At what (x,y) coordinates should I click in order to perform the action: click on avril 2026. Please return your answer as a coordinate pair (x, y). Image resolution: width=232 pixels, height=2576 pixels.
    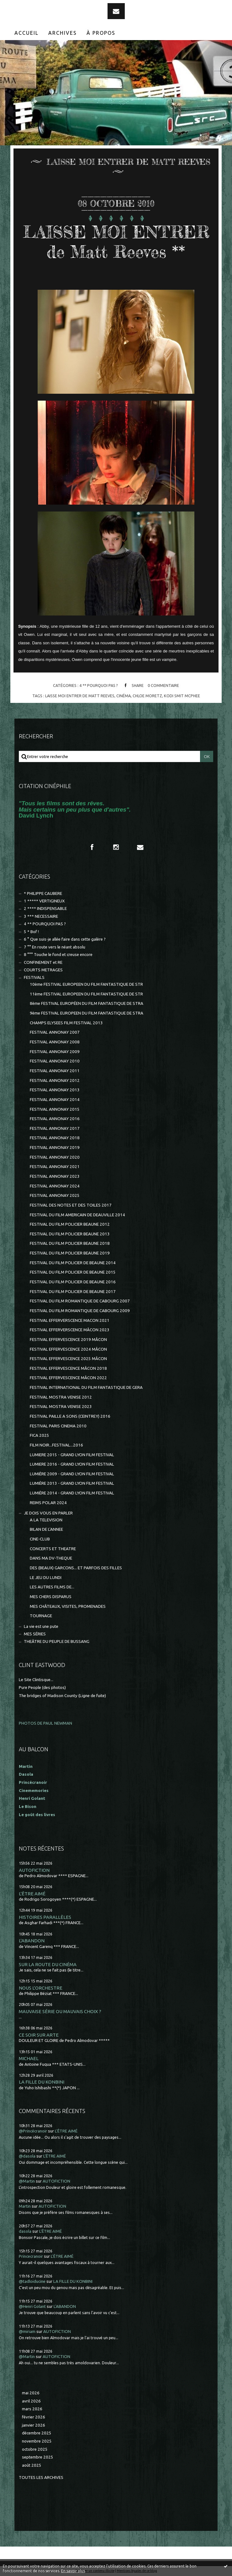
    Looking at the image, I should click on (31, 2401).